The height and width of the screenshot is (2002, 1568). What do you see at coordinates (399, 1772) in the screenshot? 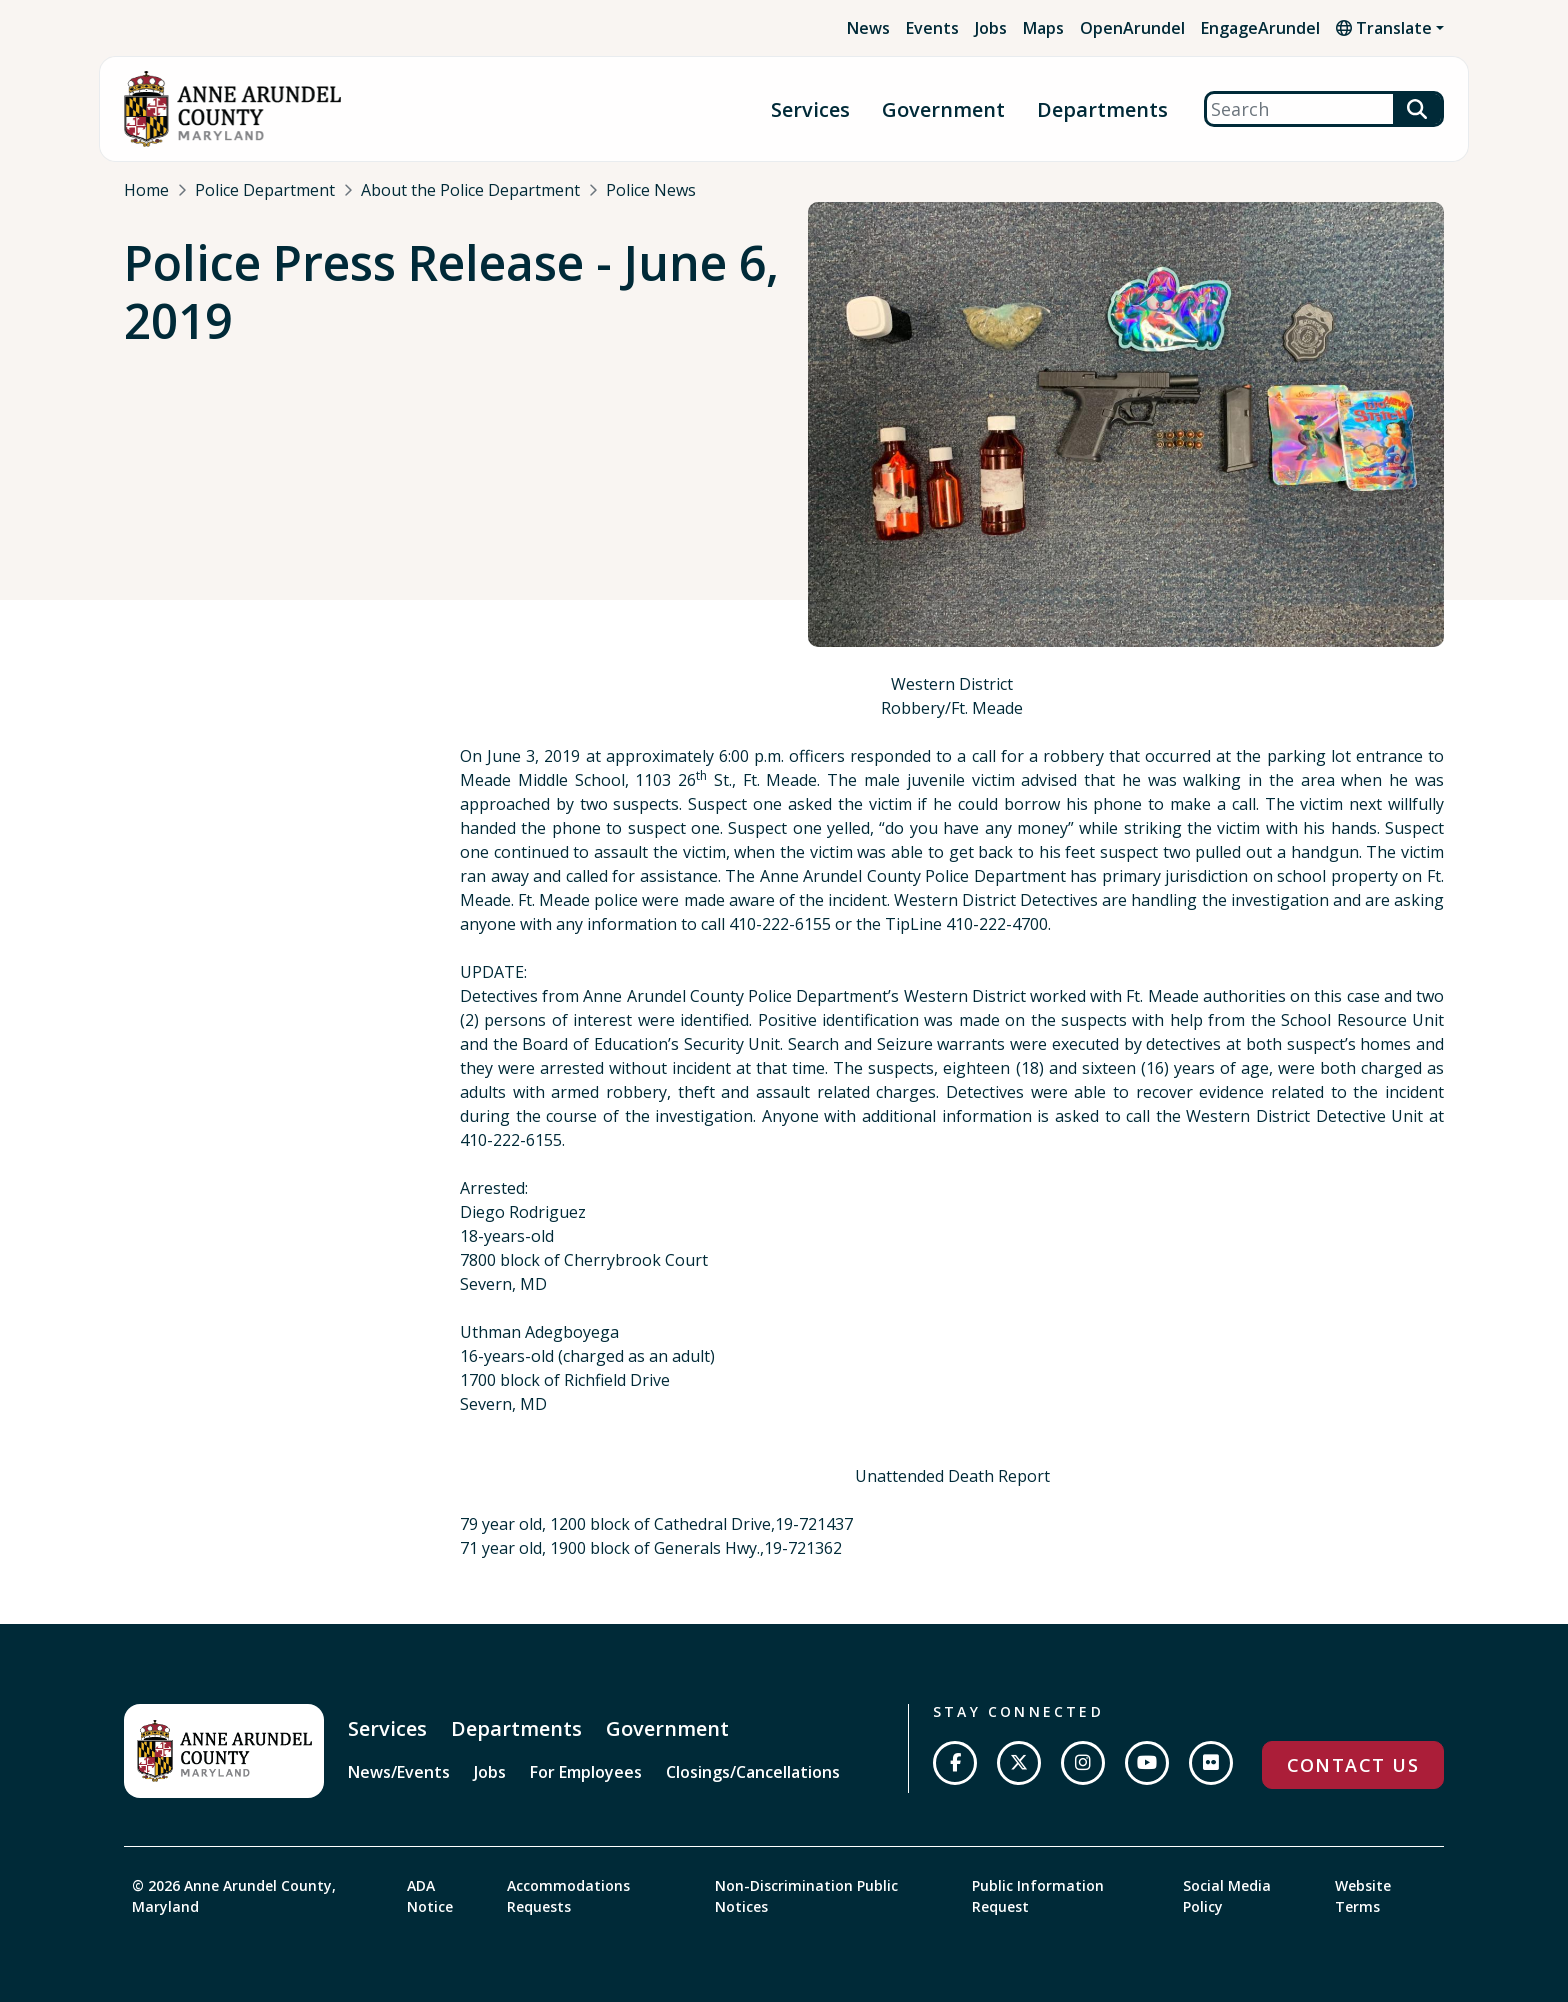
I see `News/Events` at bounding box center [399, 1772].